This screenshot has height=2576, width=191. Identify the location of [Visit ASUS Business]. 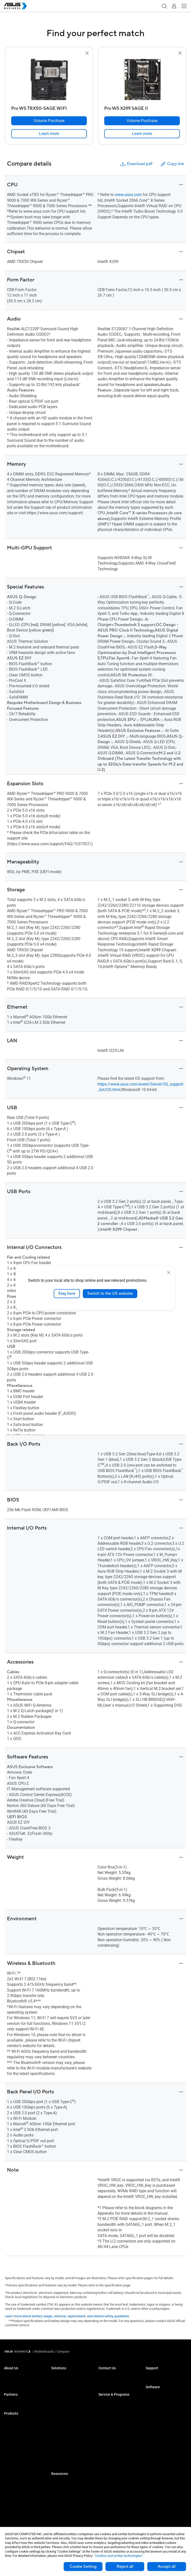
(18, 2351).